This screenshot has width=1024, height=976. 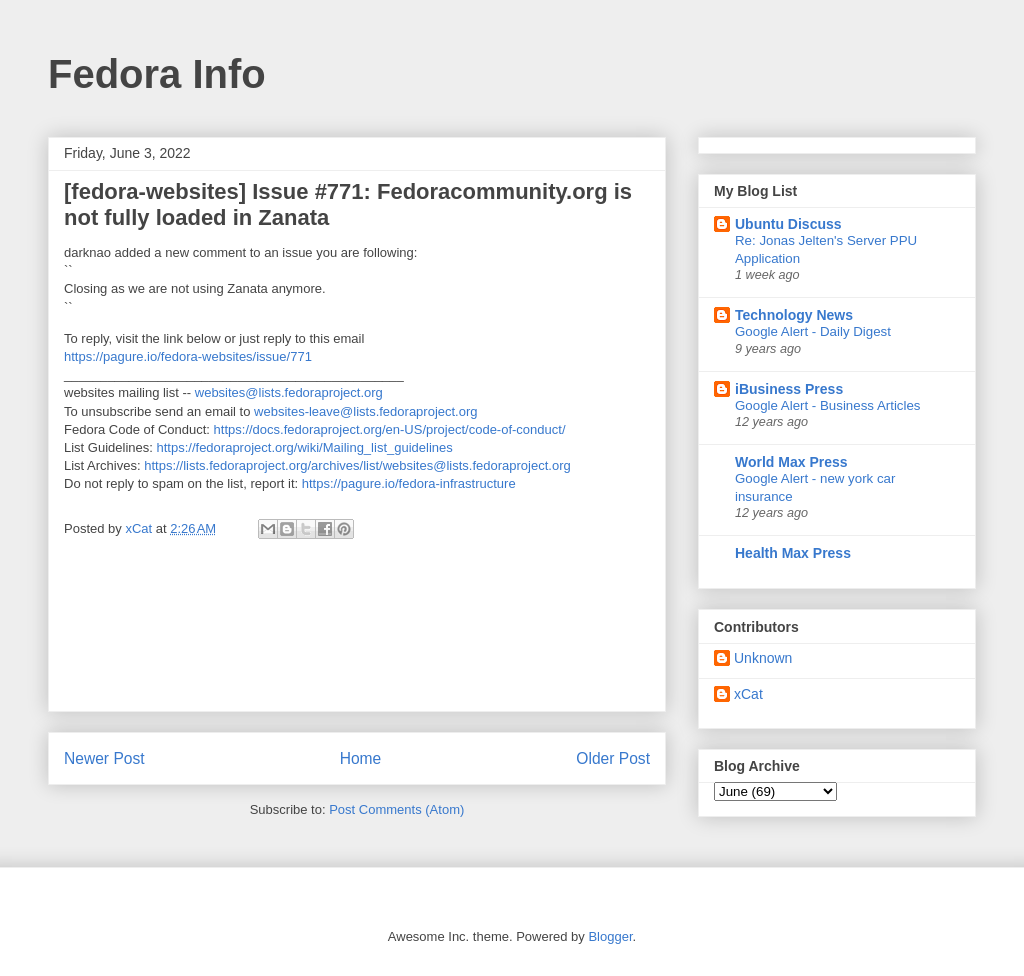 What do you see at coordinates (390, 429) in the screenshot?
I see `https://docs.fedoraproject.org/en-US/project/code-of-conduct/` at bounding box center [390, 429].